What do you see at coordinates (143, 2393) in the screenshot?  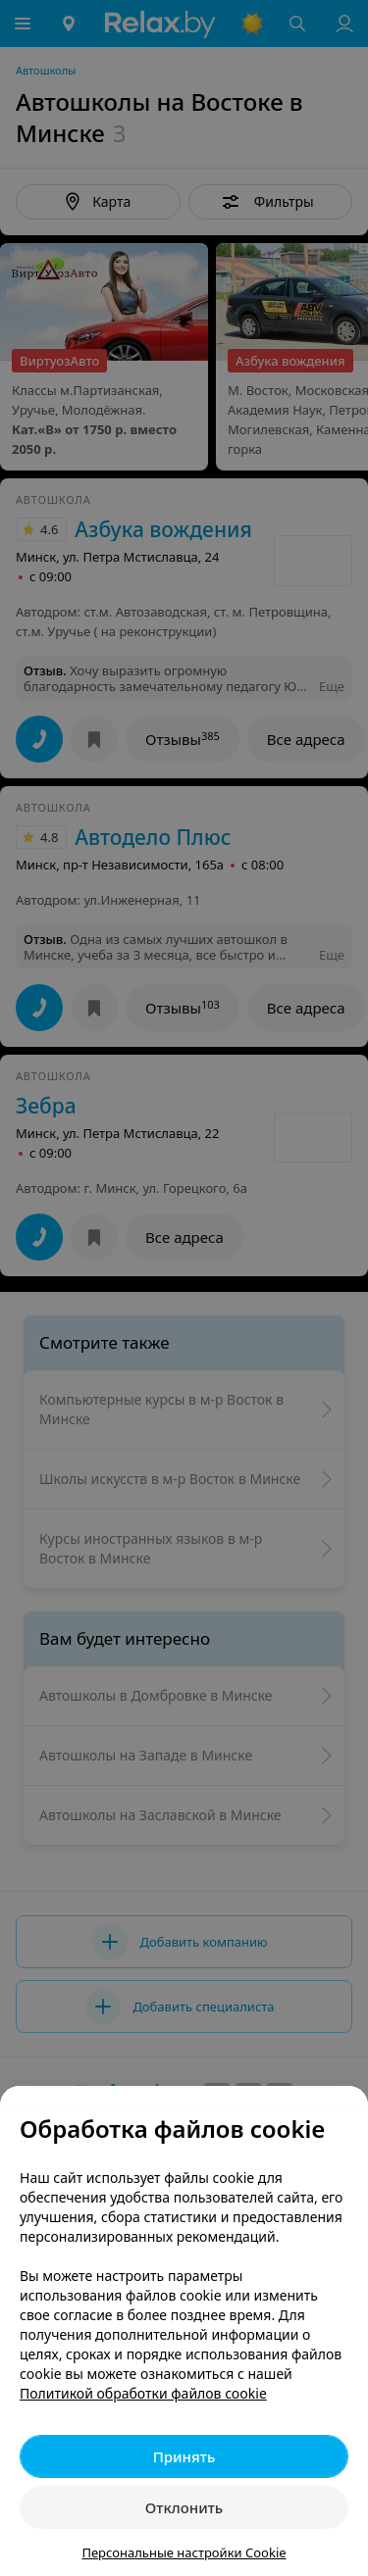 I see `Политикой обработки файлов cookie` at bounding box center [143, 2393].